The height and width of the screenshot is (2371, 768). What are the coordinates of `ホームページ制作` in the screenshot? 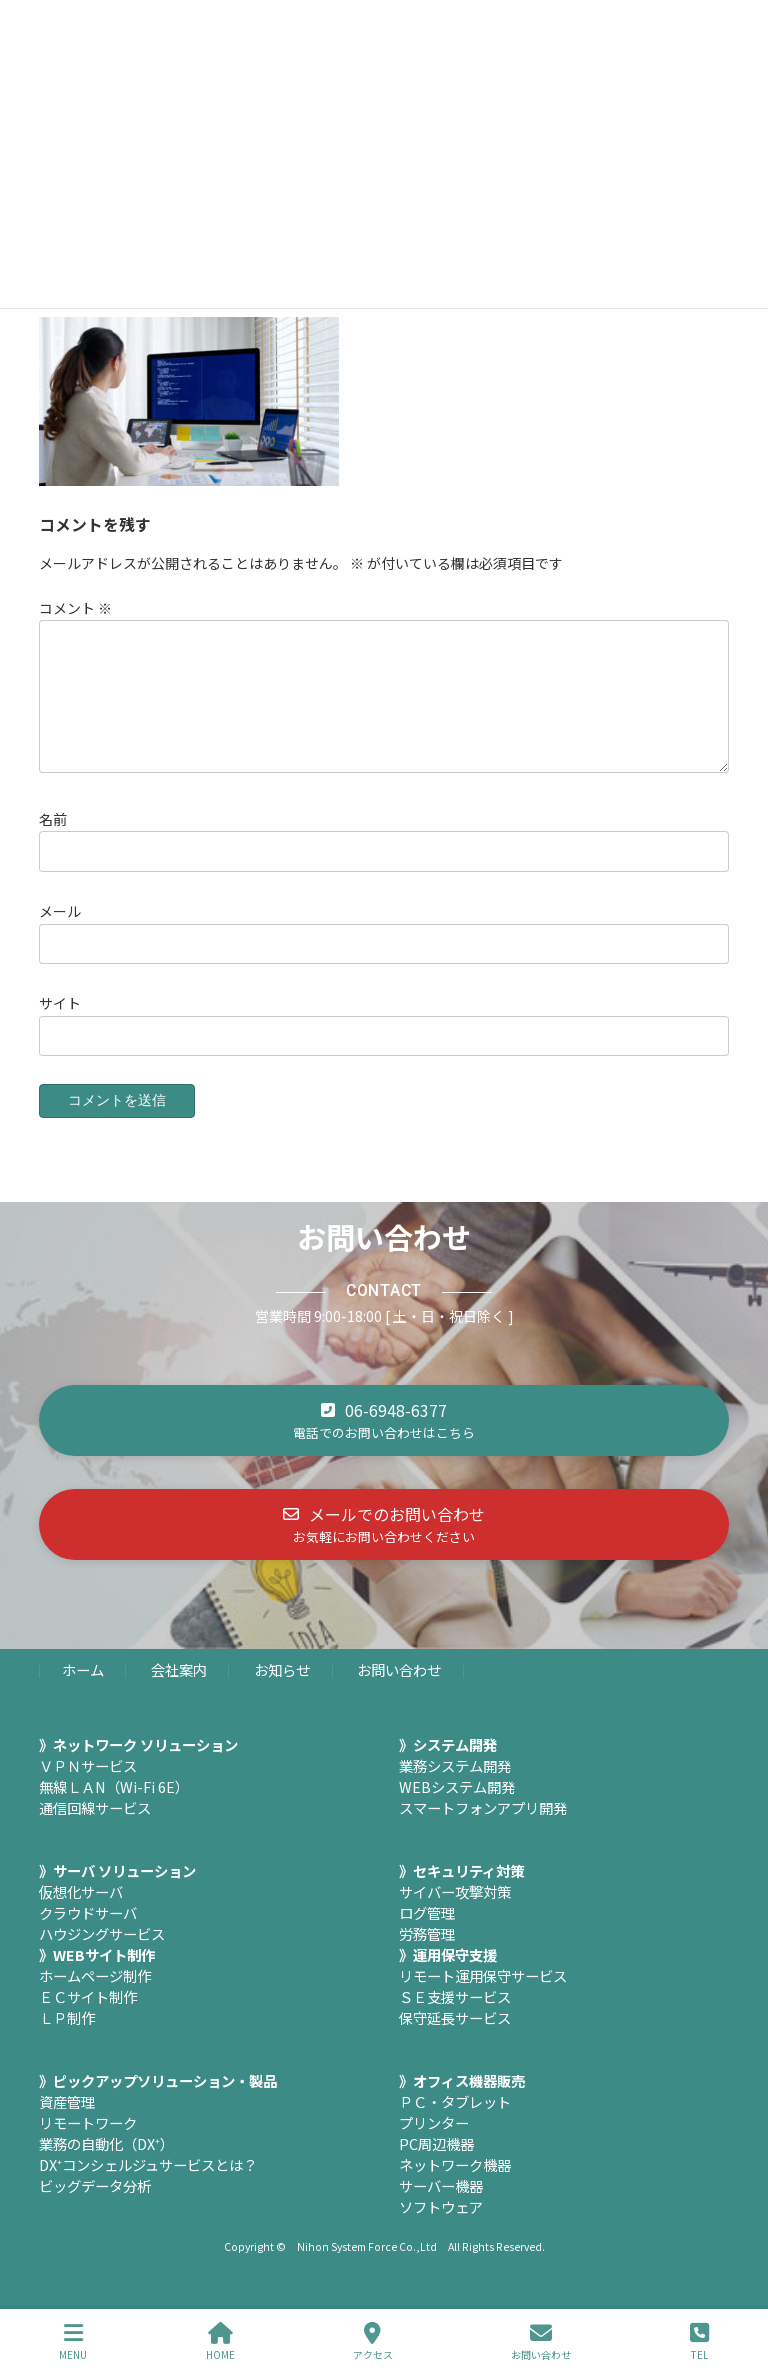 It's located at (95, 1999).